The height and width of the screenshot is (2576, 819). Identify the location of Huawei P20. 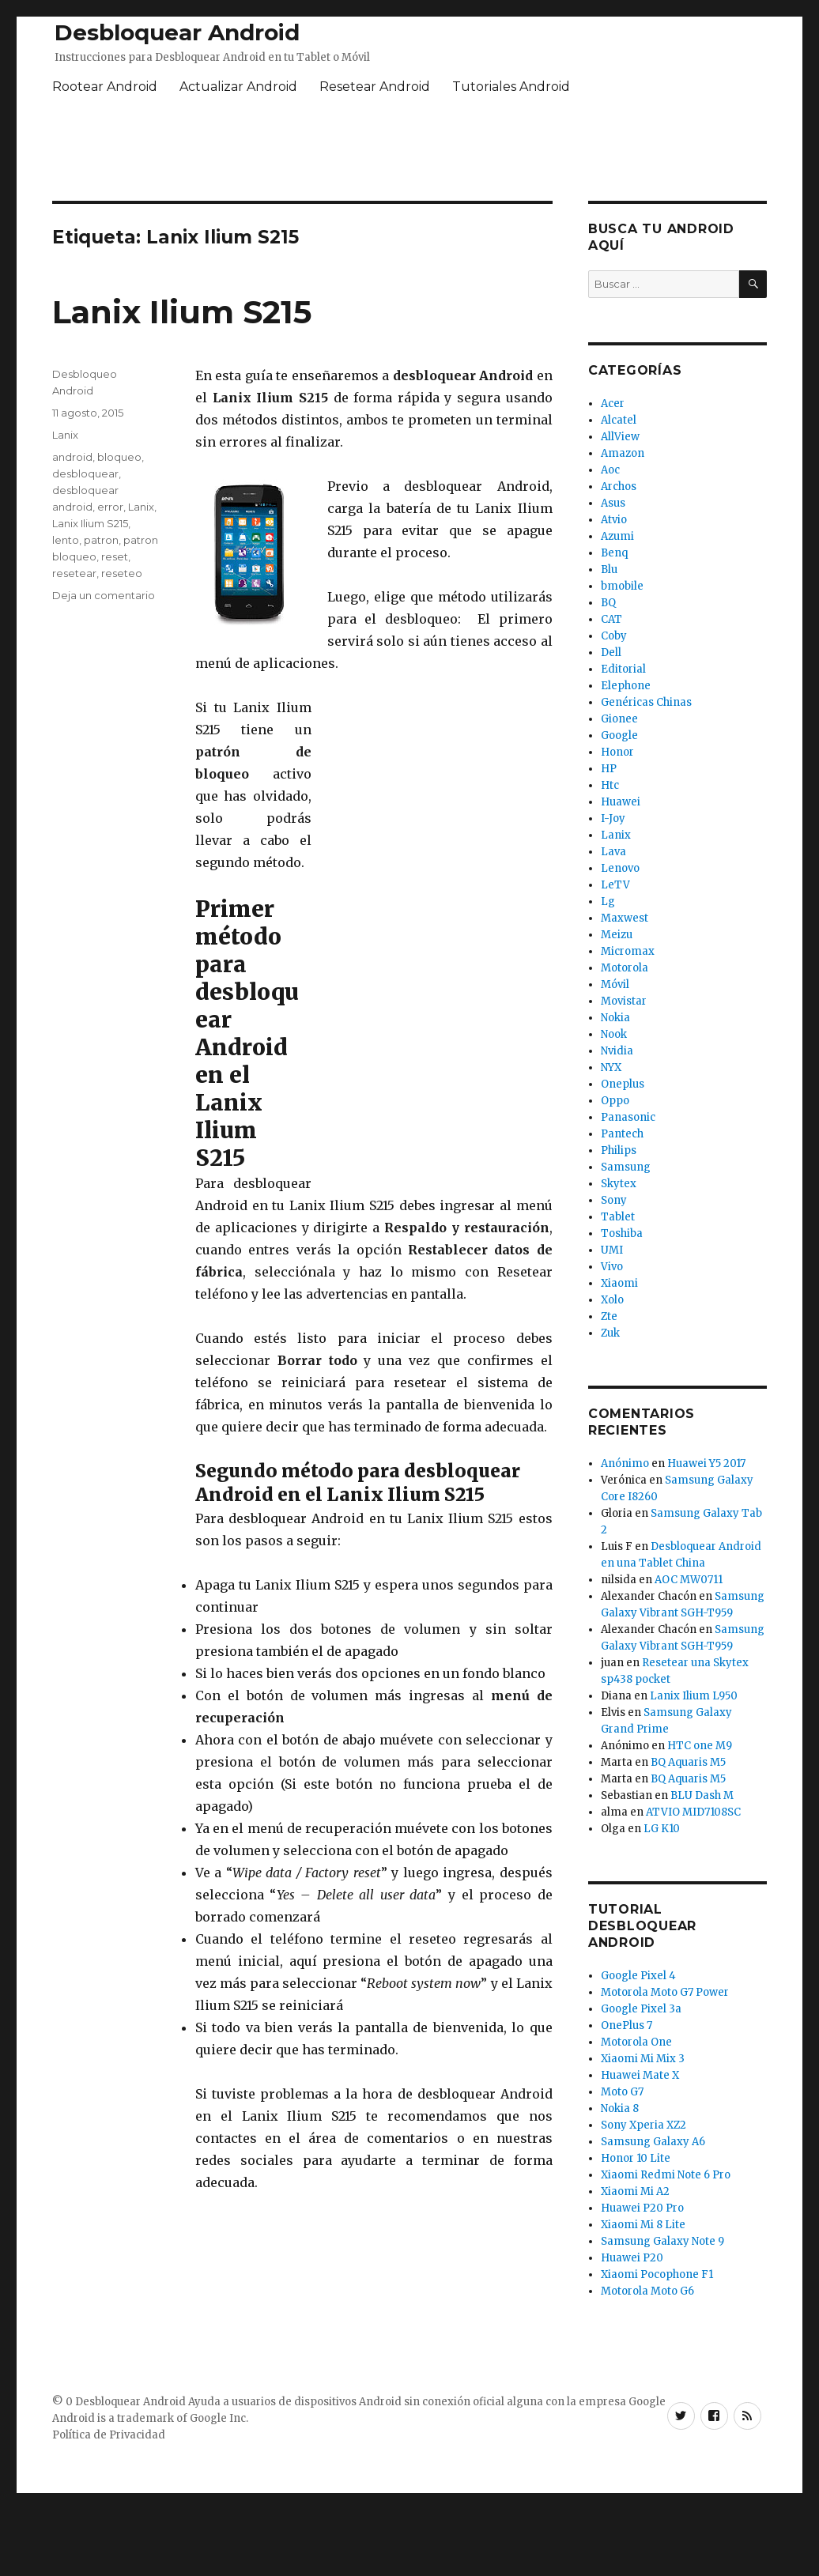
(632, 2258).